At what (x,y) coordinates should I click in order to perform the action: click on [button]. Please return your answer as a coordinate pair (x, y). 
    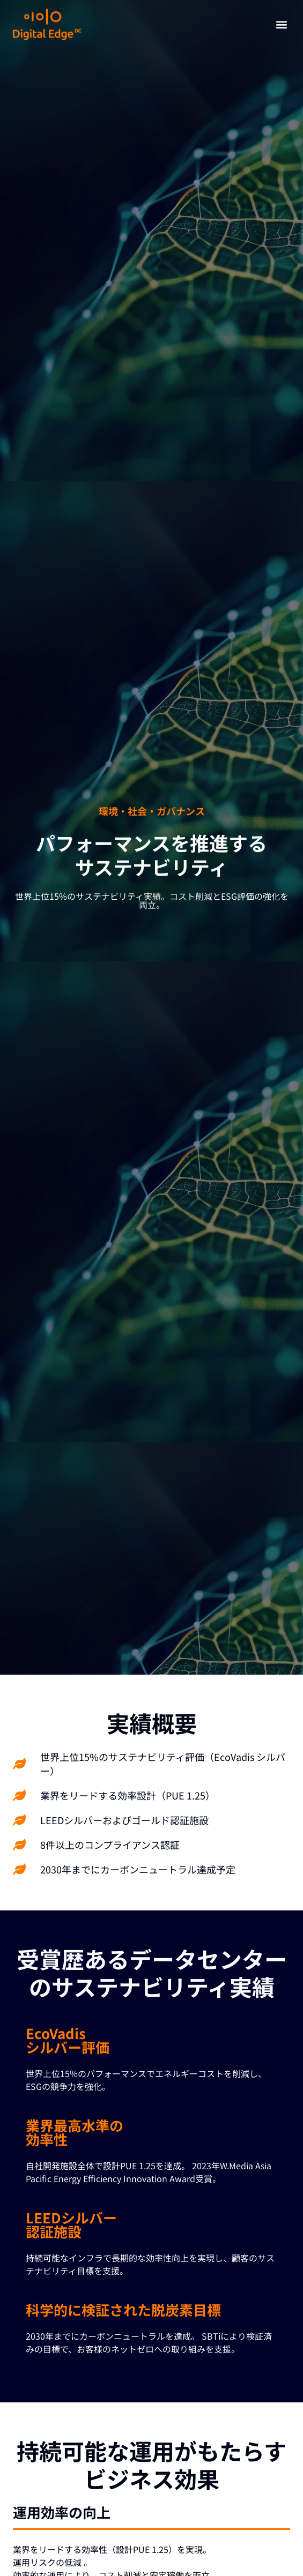
    Looking at the image, I should click on (281, 24).